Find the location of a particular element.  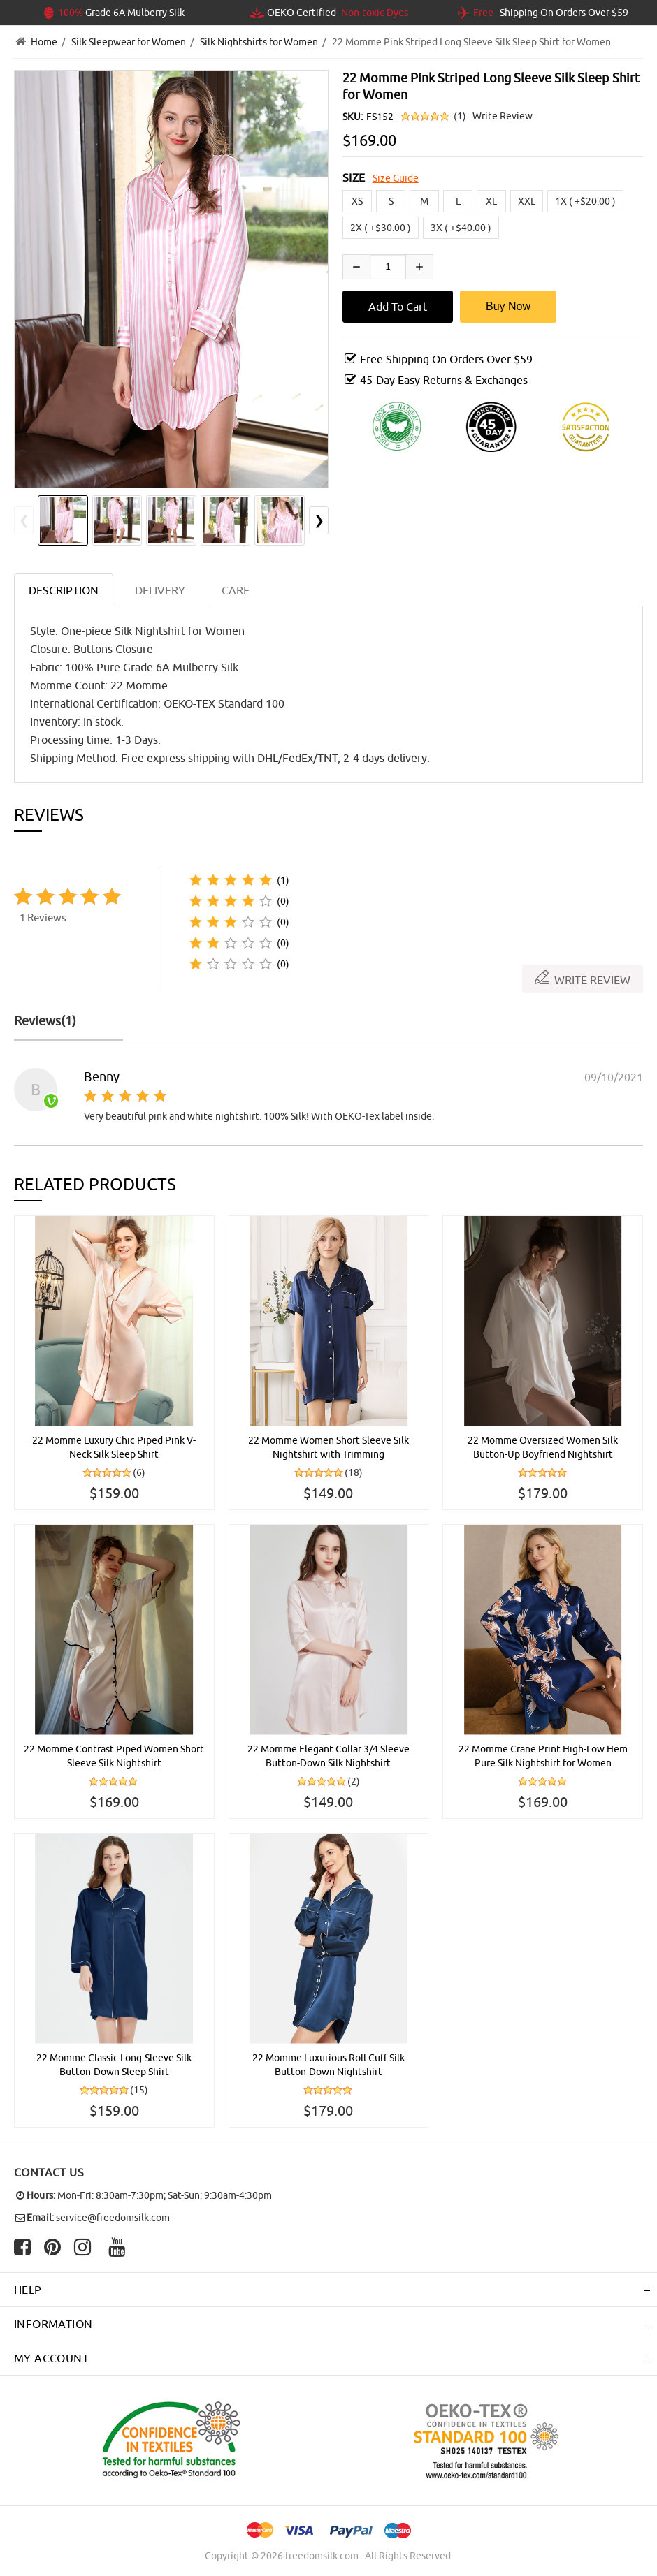

22 Momme Luxury Chic Piped Pink V-Neck Silk Sleep Shirt is located at coordinates (114, 1447).